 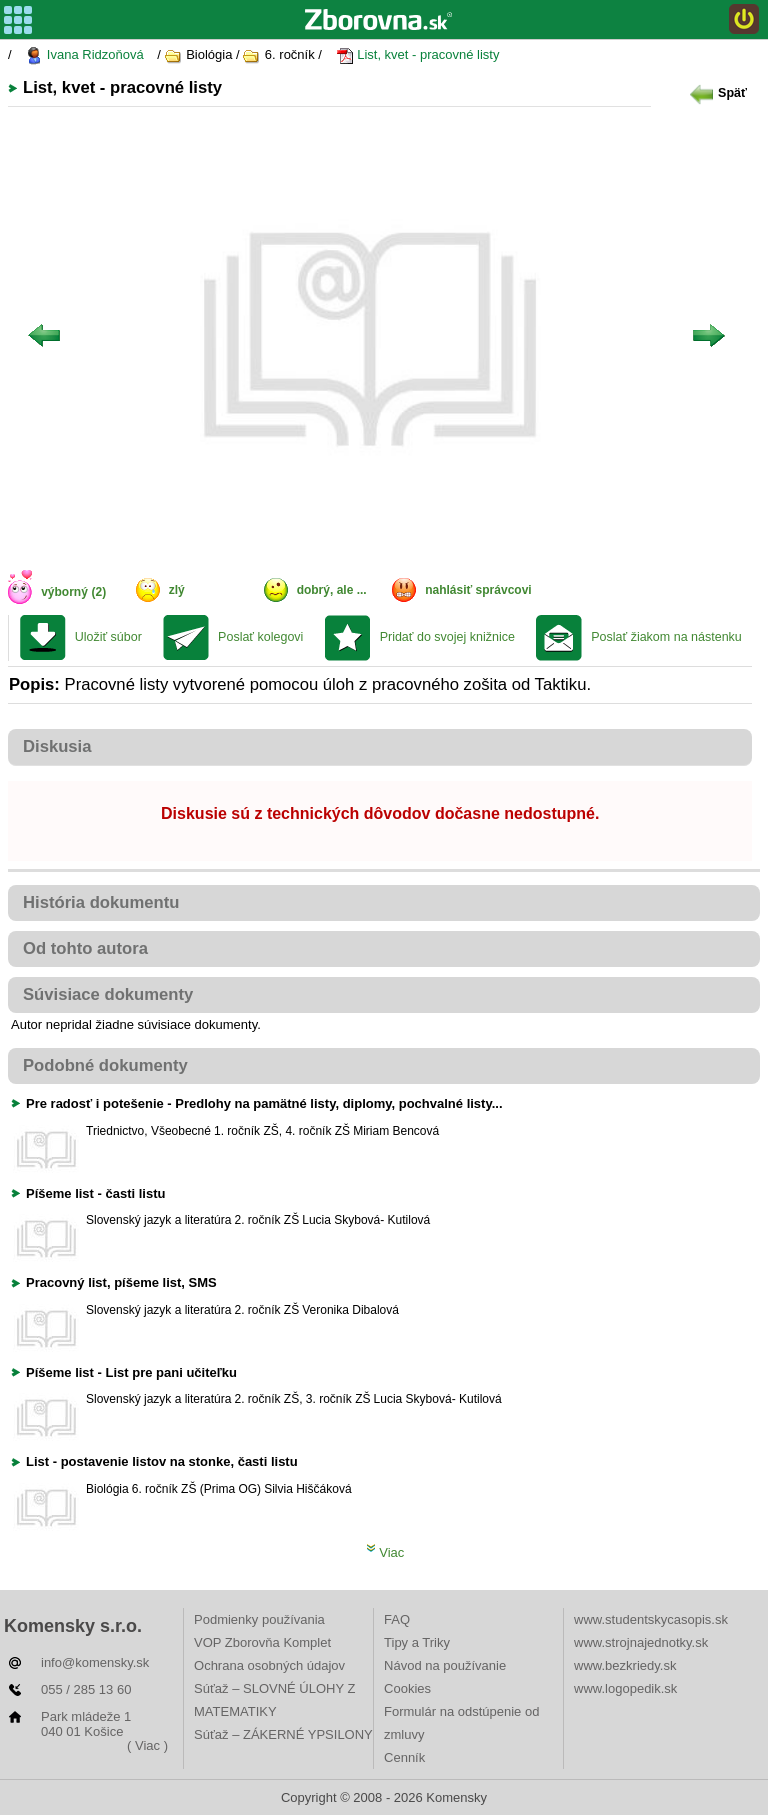 I want to click on Súvisiace dokumenty, so click(x=108, y=994).